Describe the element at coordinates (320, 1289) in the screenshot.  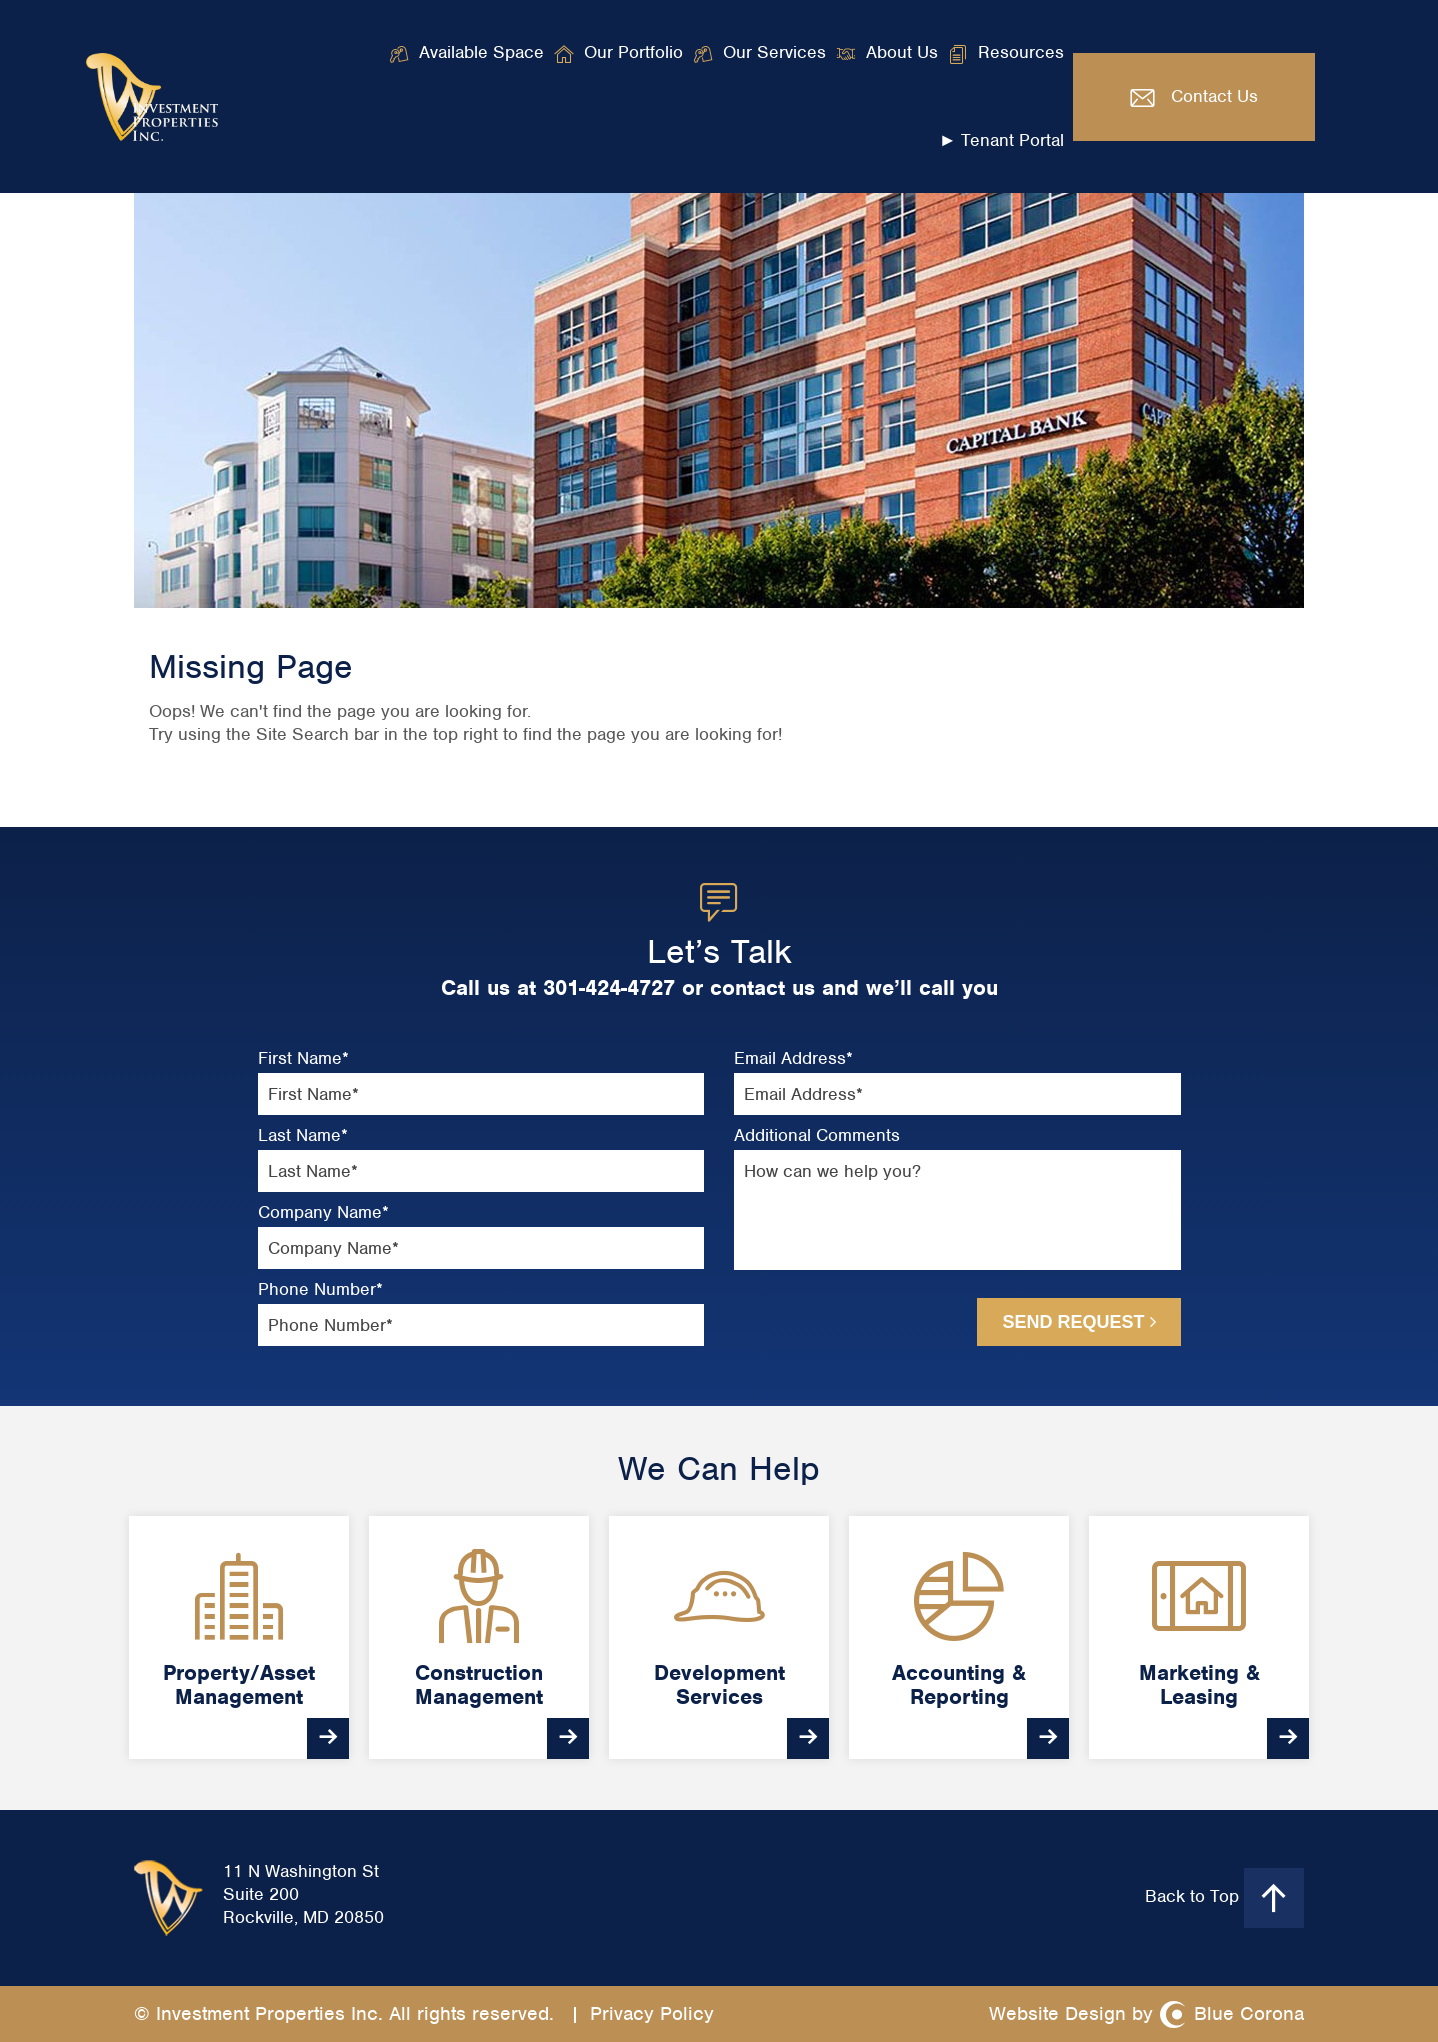
I see `Phone Number` at that location.